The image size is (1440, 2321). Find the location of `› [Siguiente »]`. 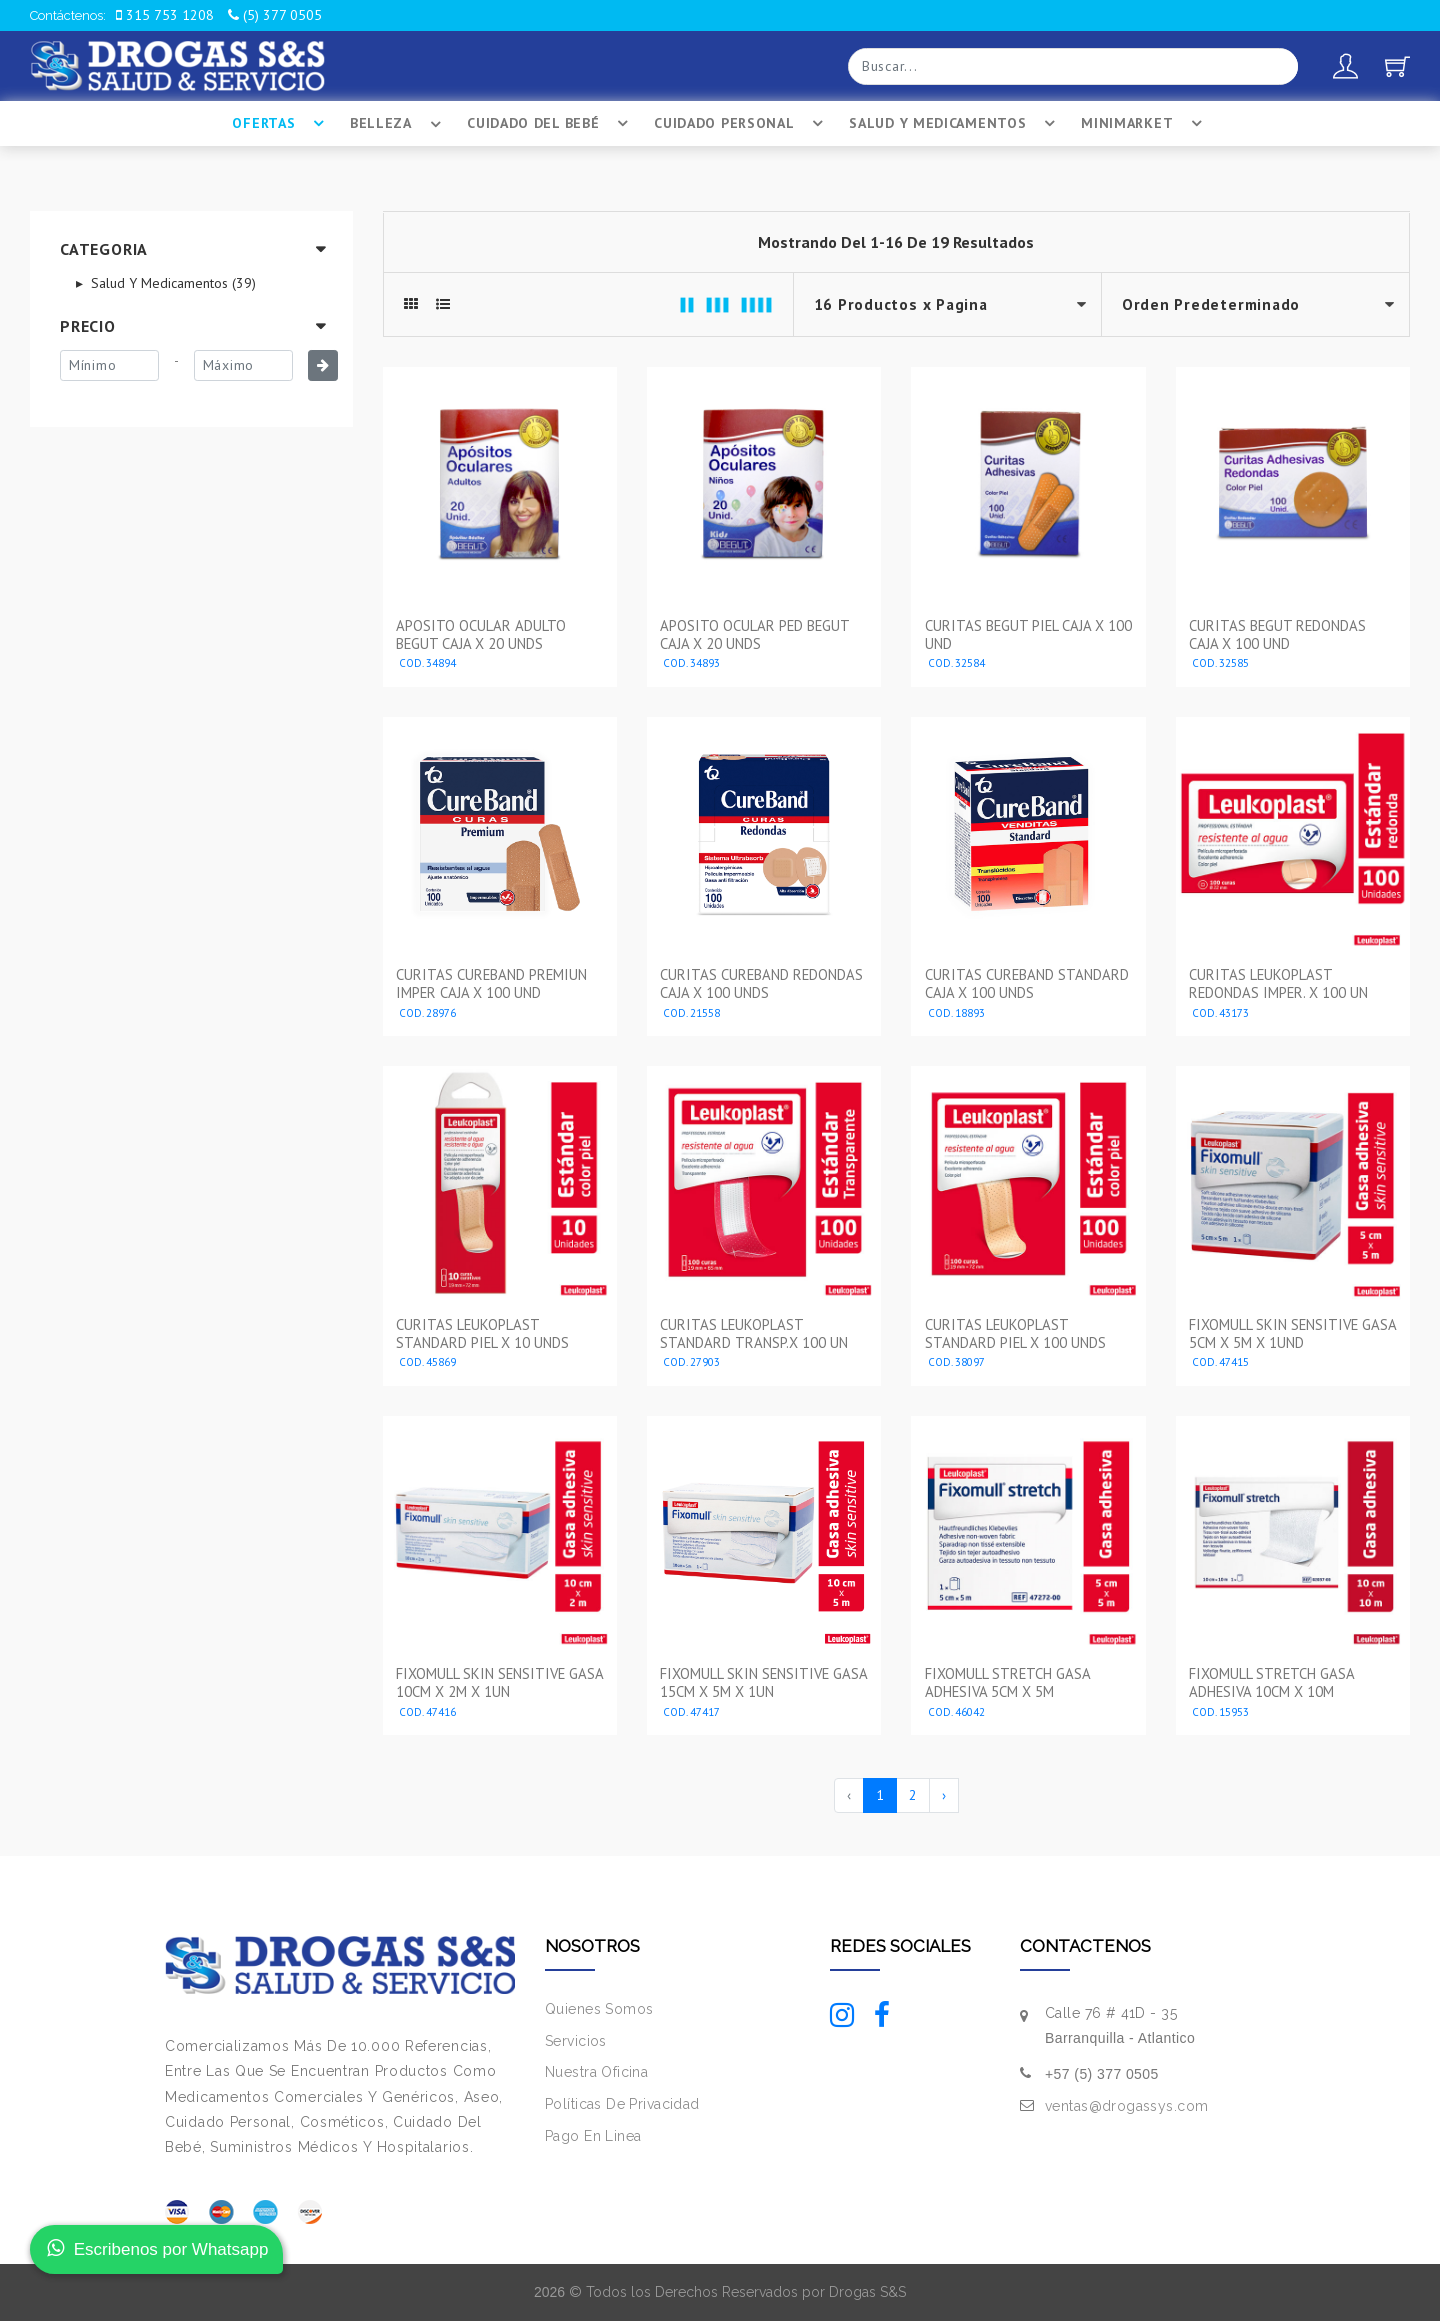

› [Siguiente »] is located at coordinates (944, 1794).